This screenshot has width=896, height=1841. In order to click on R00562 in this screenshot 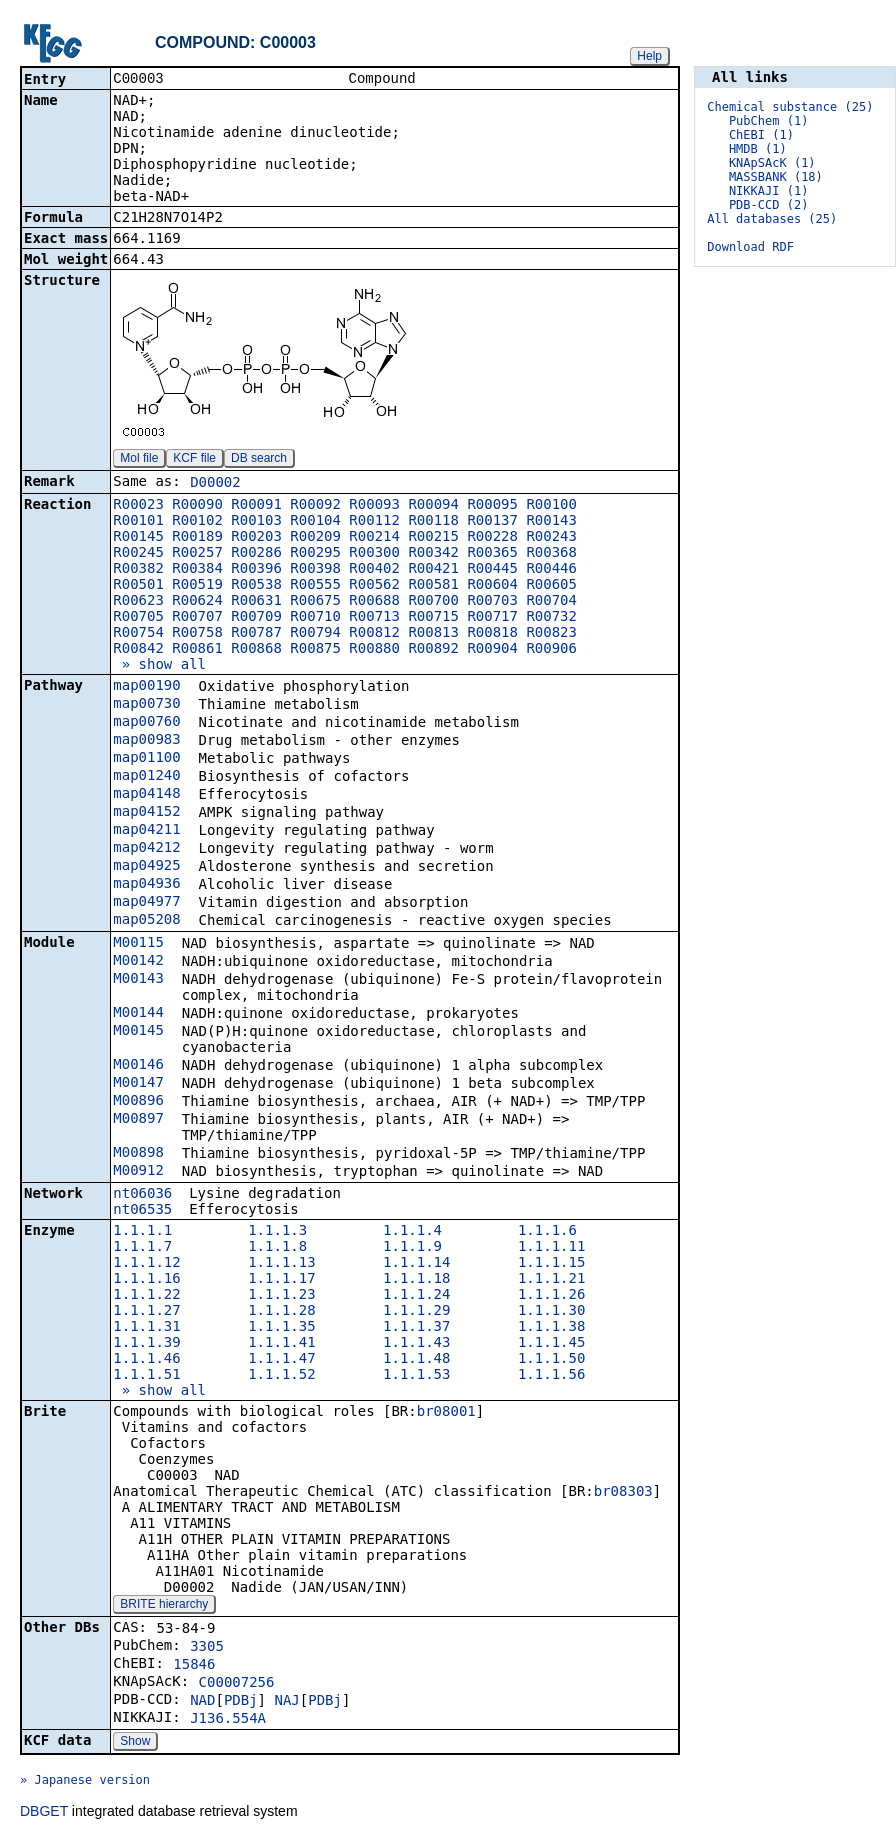, I will do `click(374, 586)`.